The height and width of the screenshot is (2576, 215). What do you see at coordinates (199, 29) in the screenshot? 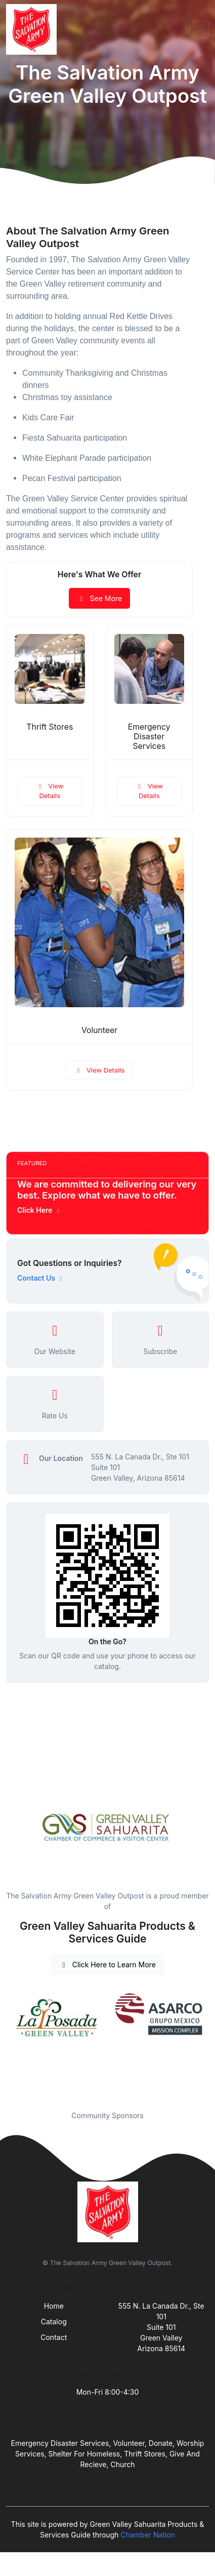
I see `[Toggle navigation]` at bounding box center [199, 29].